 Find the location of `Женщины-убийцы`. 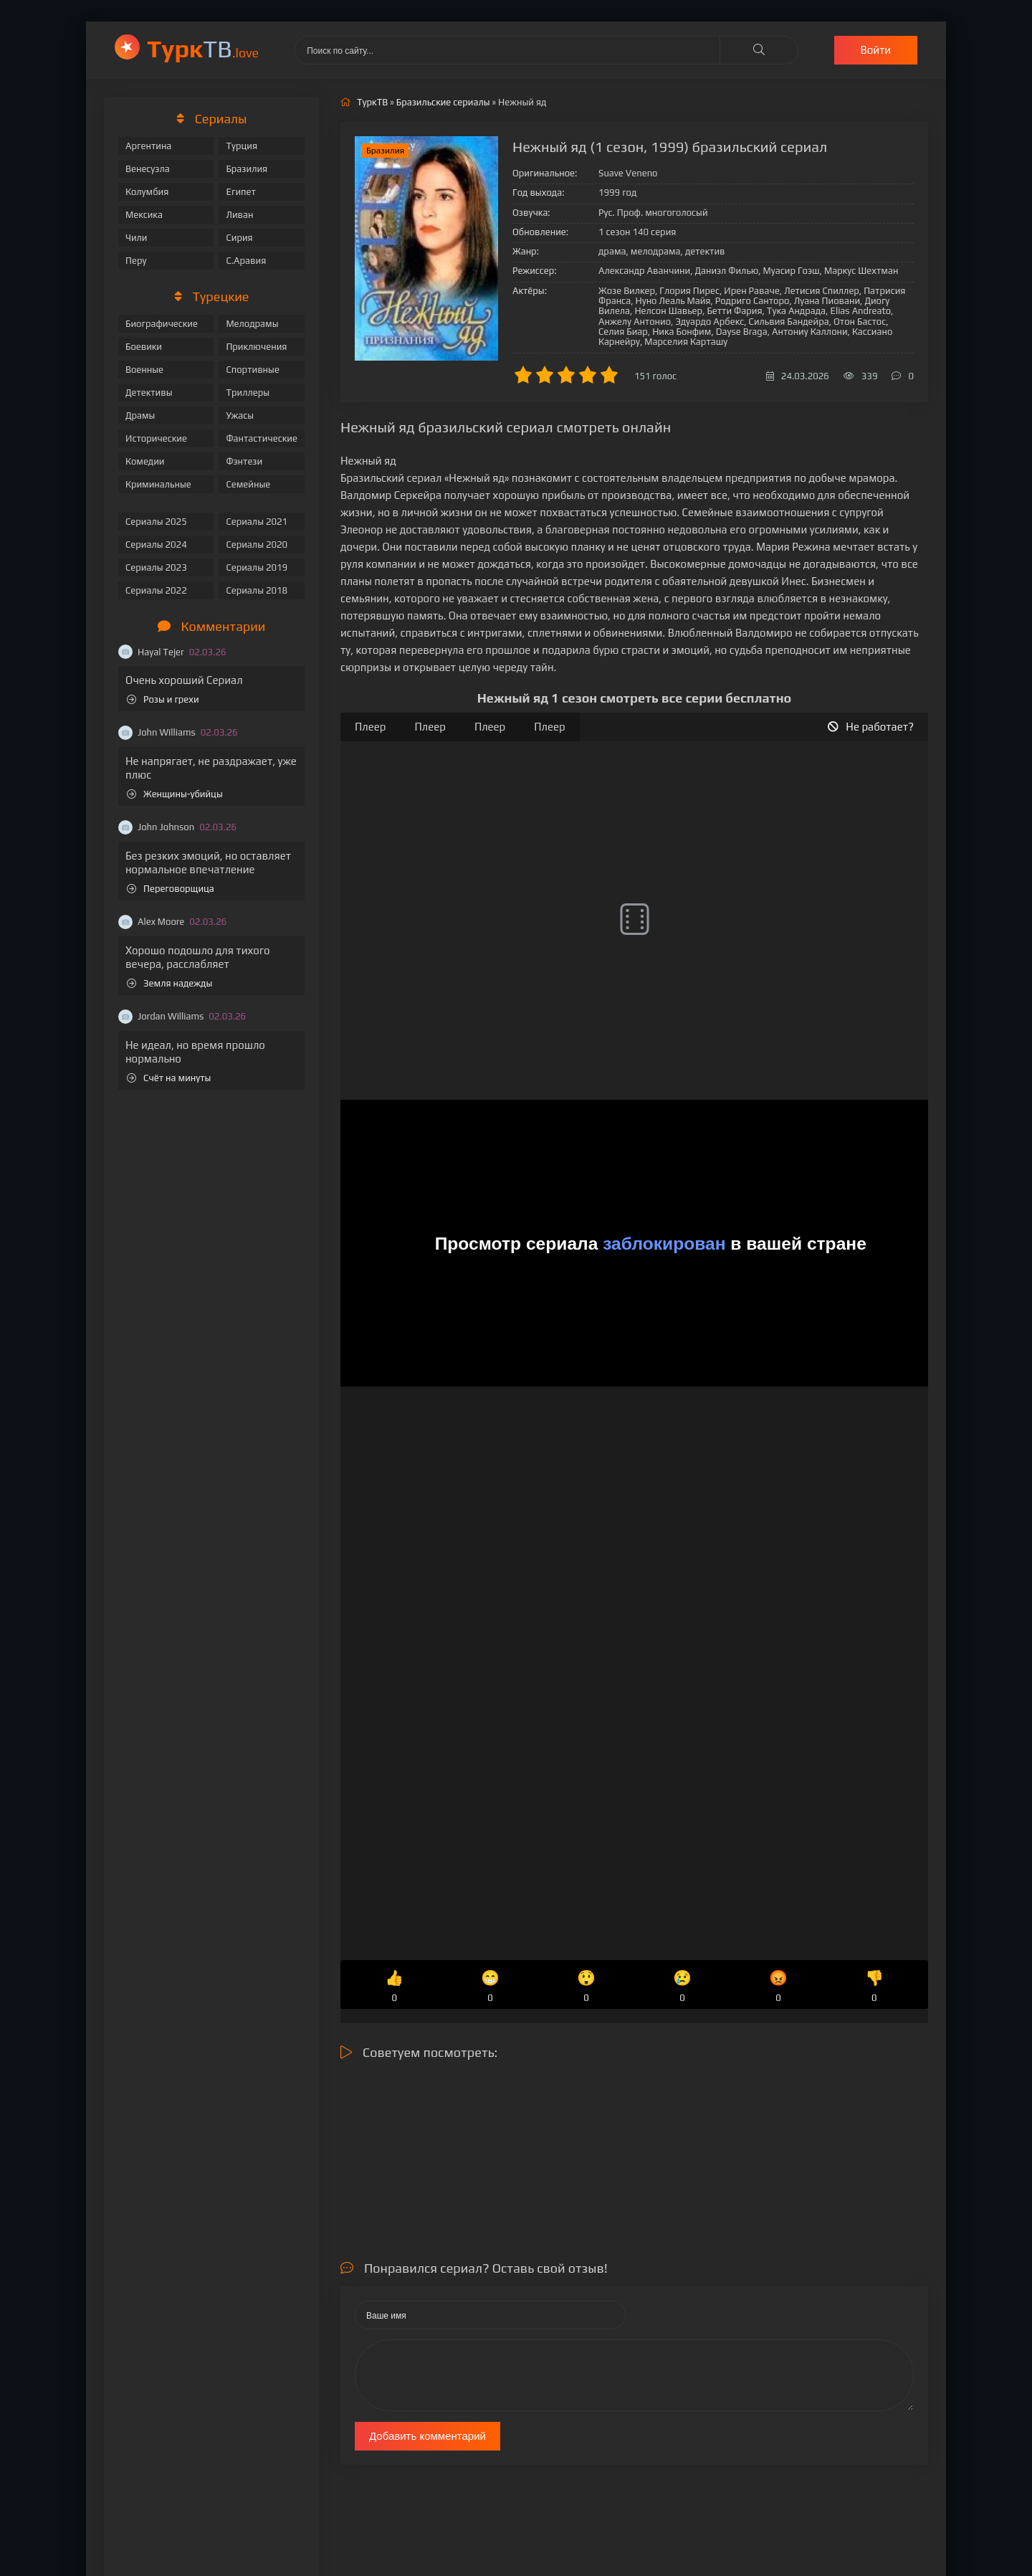

Женщины-убийцы is located at coordinates (175, 794).